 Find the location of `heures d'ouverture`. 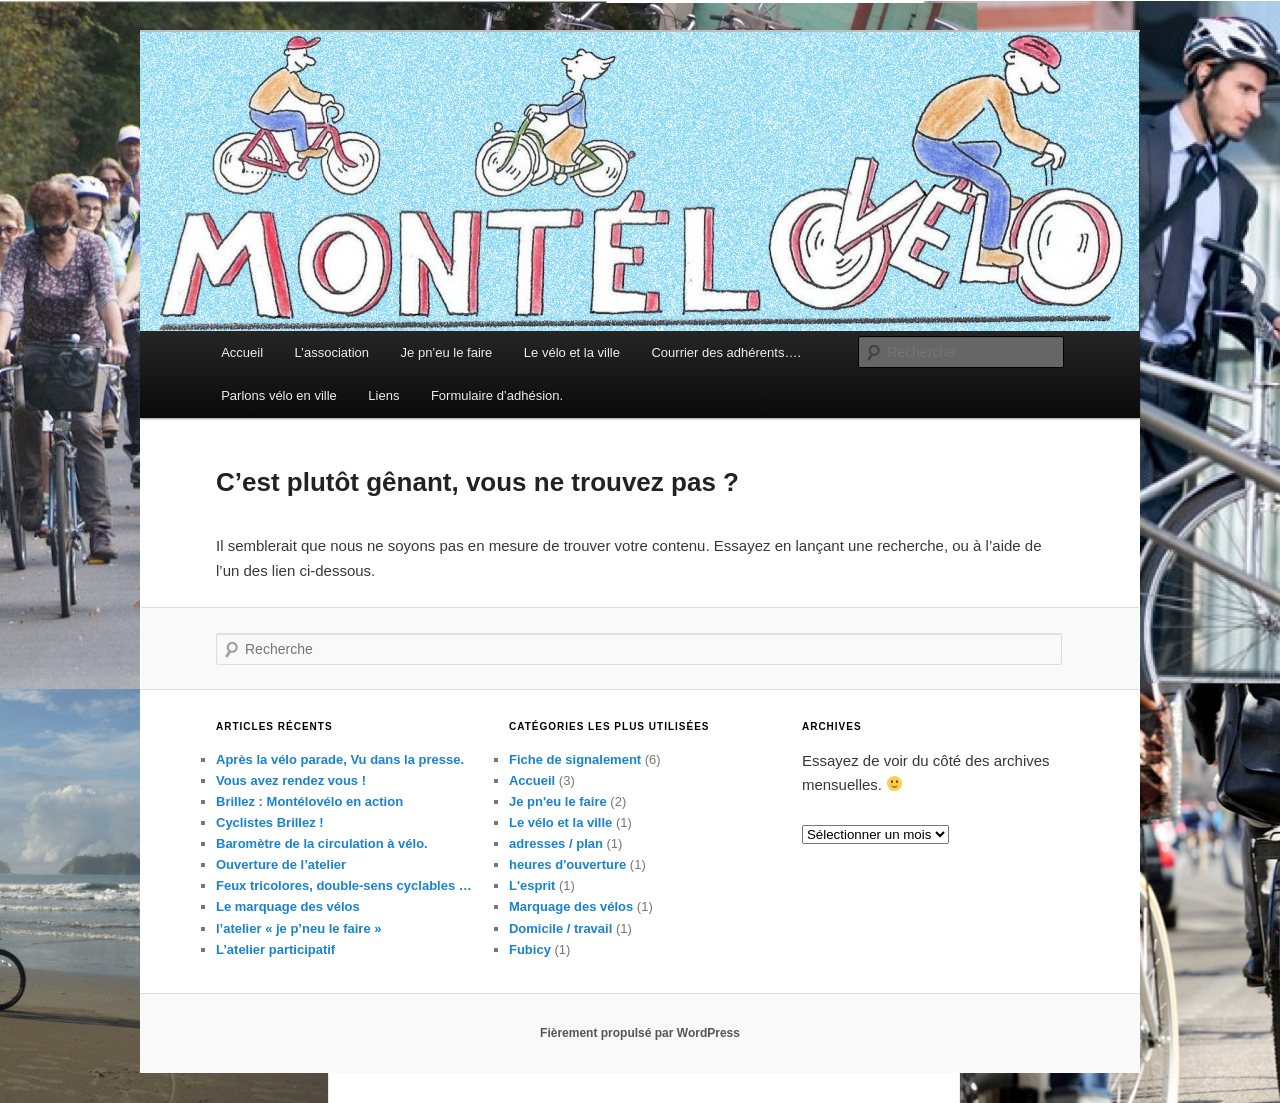

heures d'ouverture is located at coordinates (567, 864).